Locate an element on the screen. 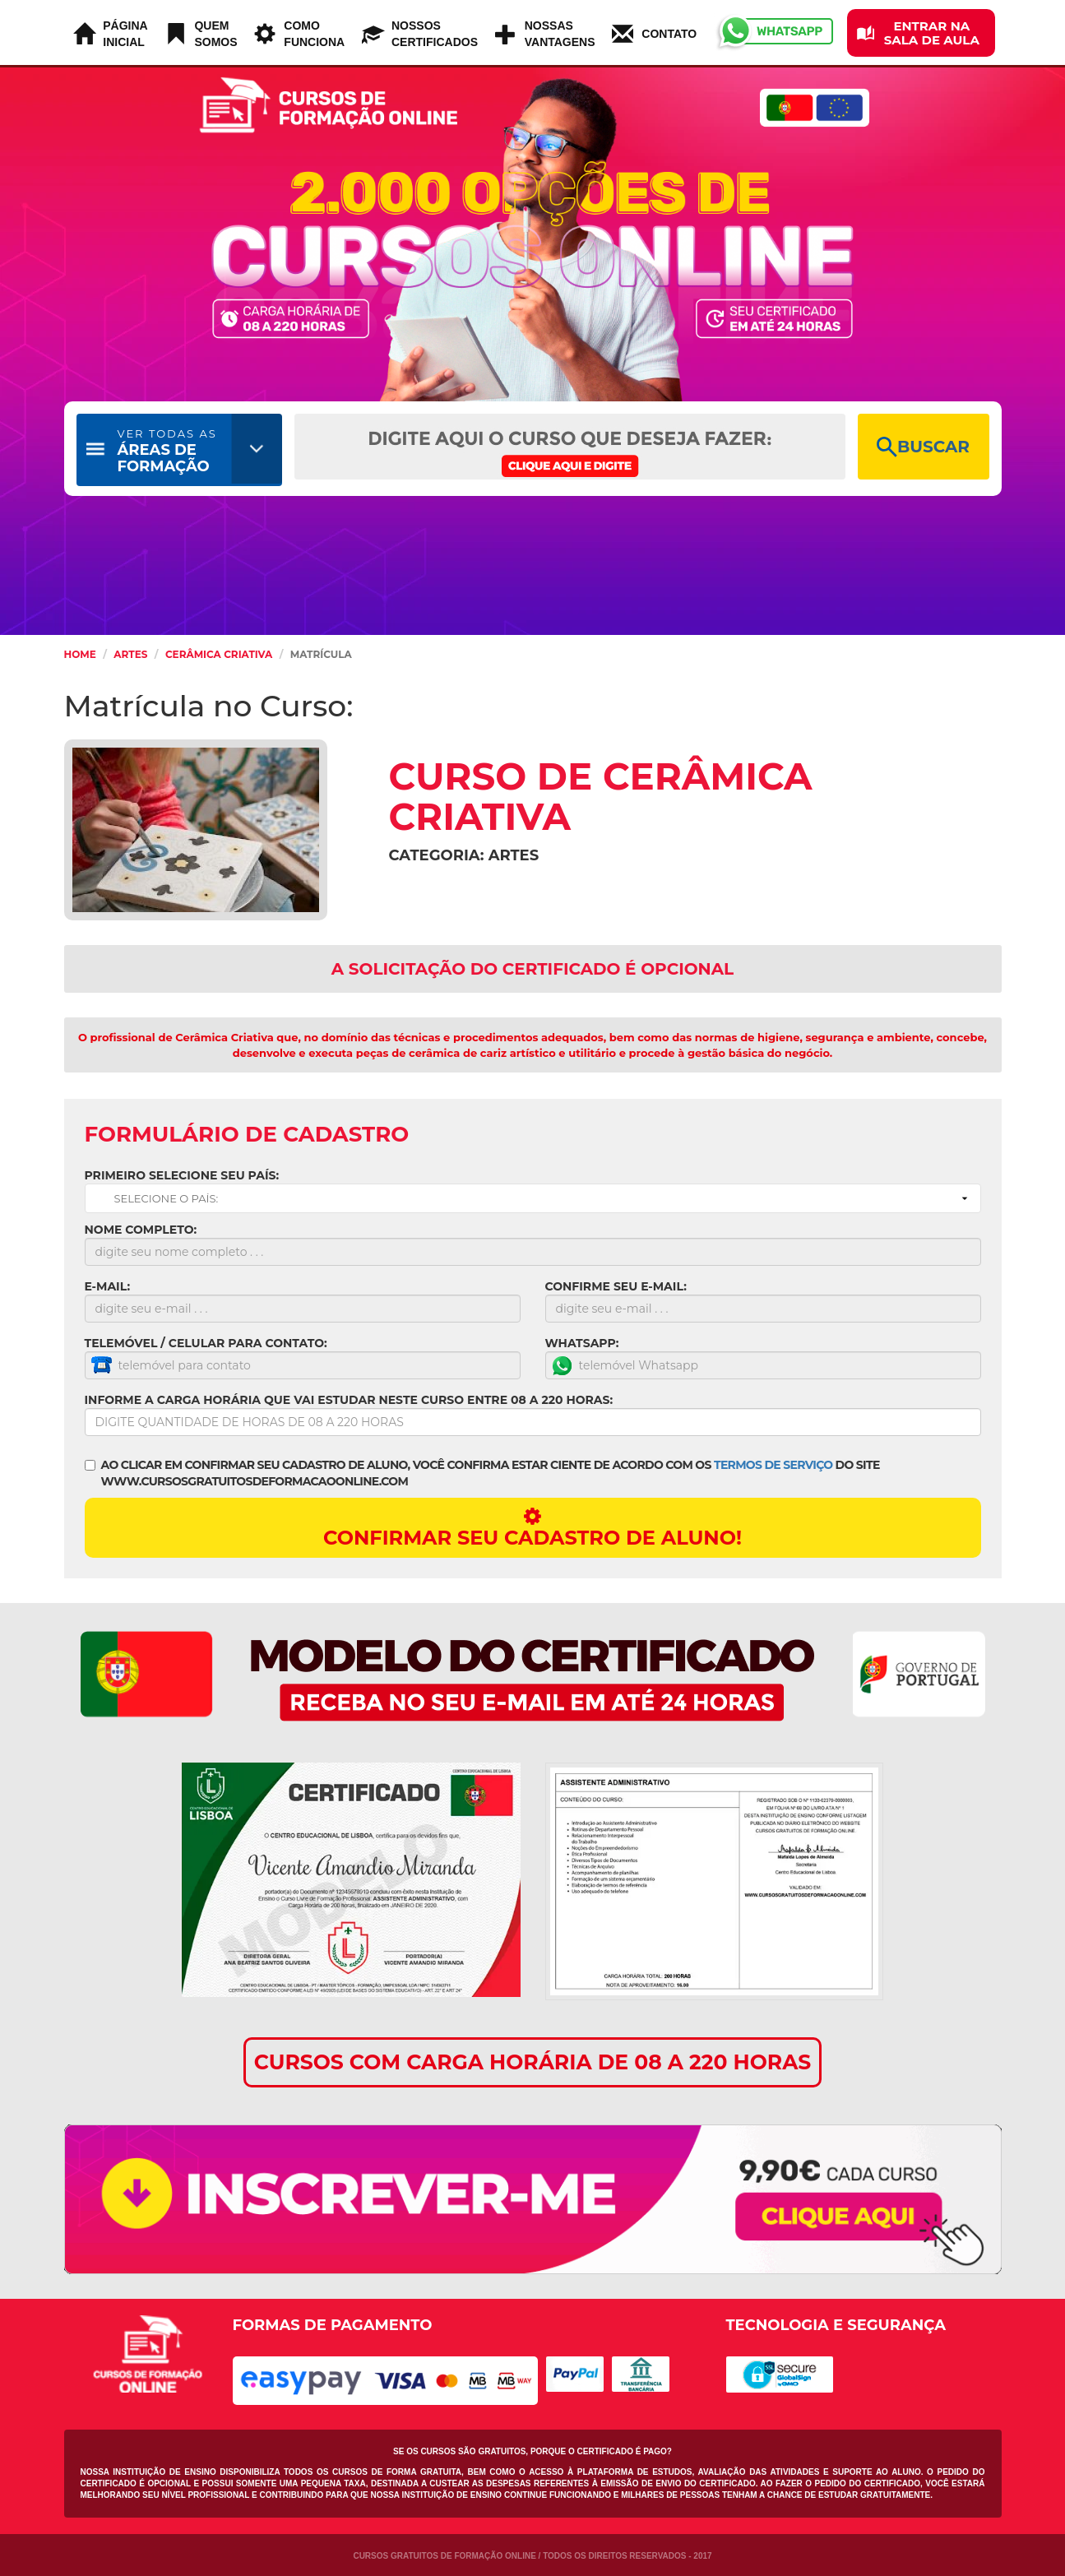  ÁREAS DE FORMAÇÃO is located at coordinates (167, 451).